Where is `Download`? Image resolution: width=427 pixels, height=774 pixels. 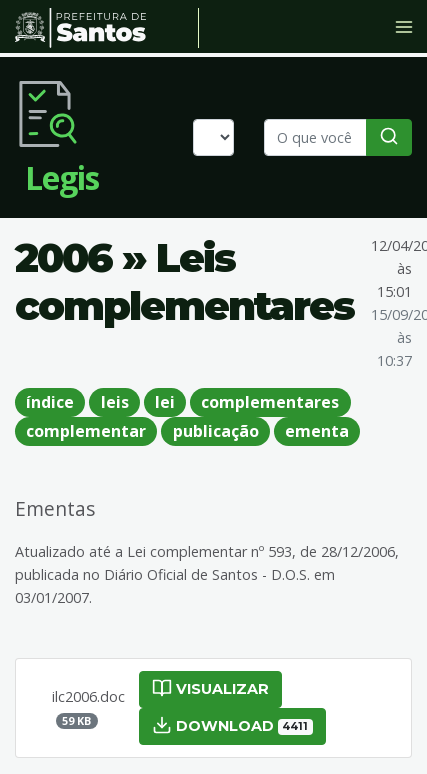 Download is located at coordinates (232, 725).